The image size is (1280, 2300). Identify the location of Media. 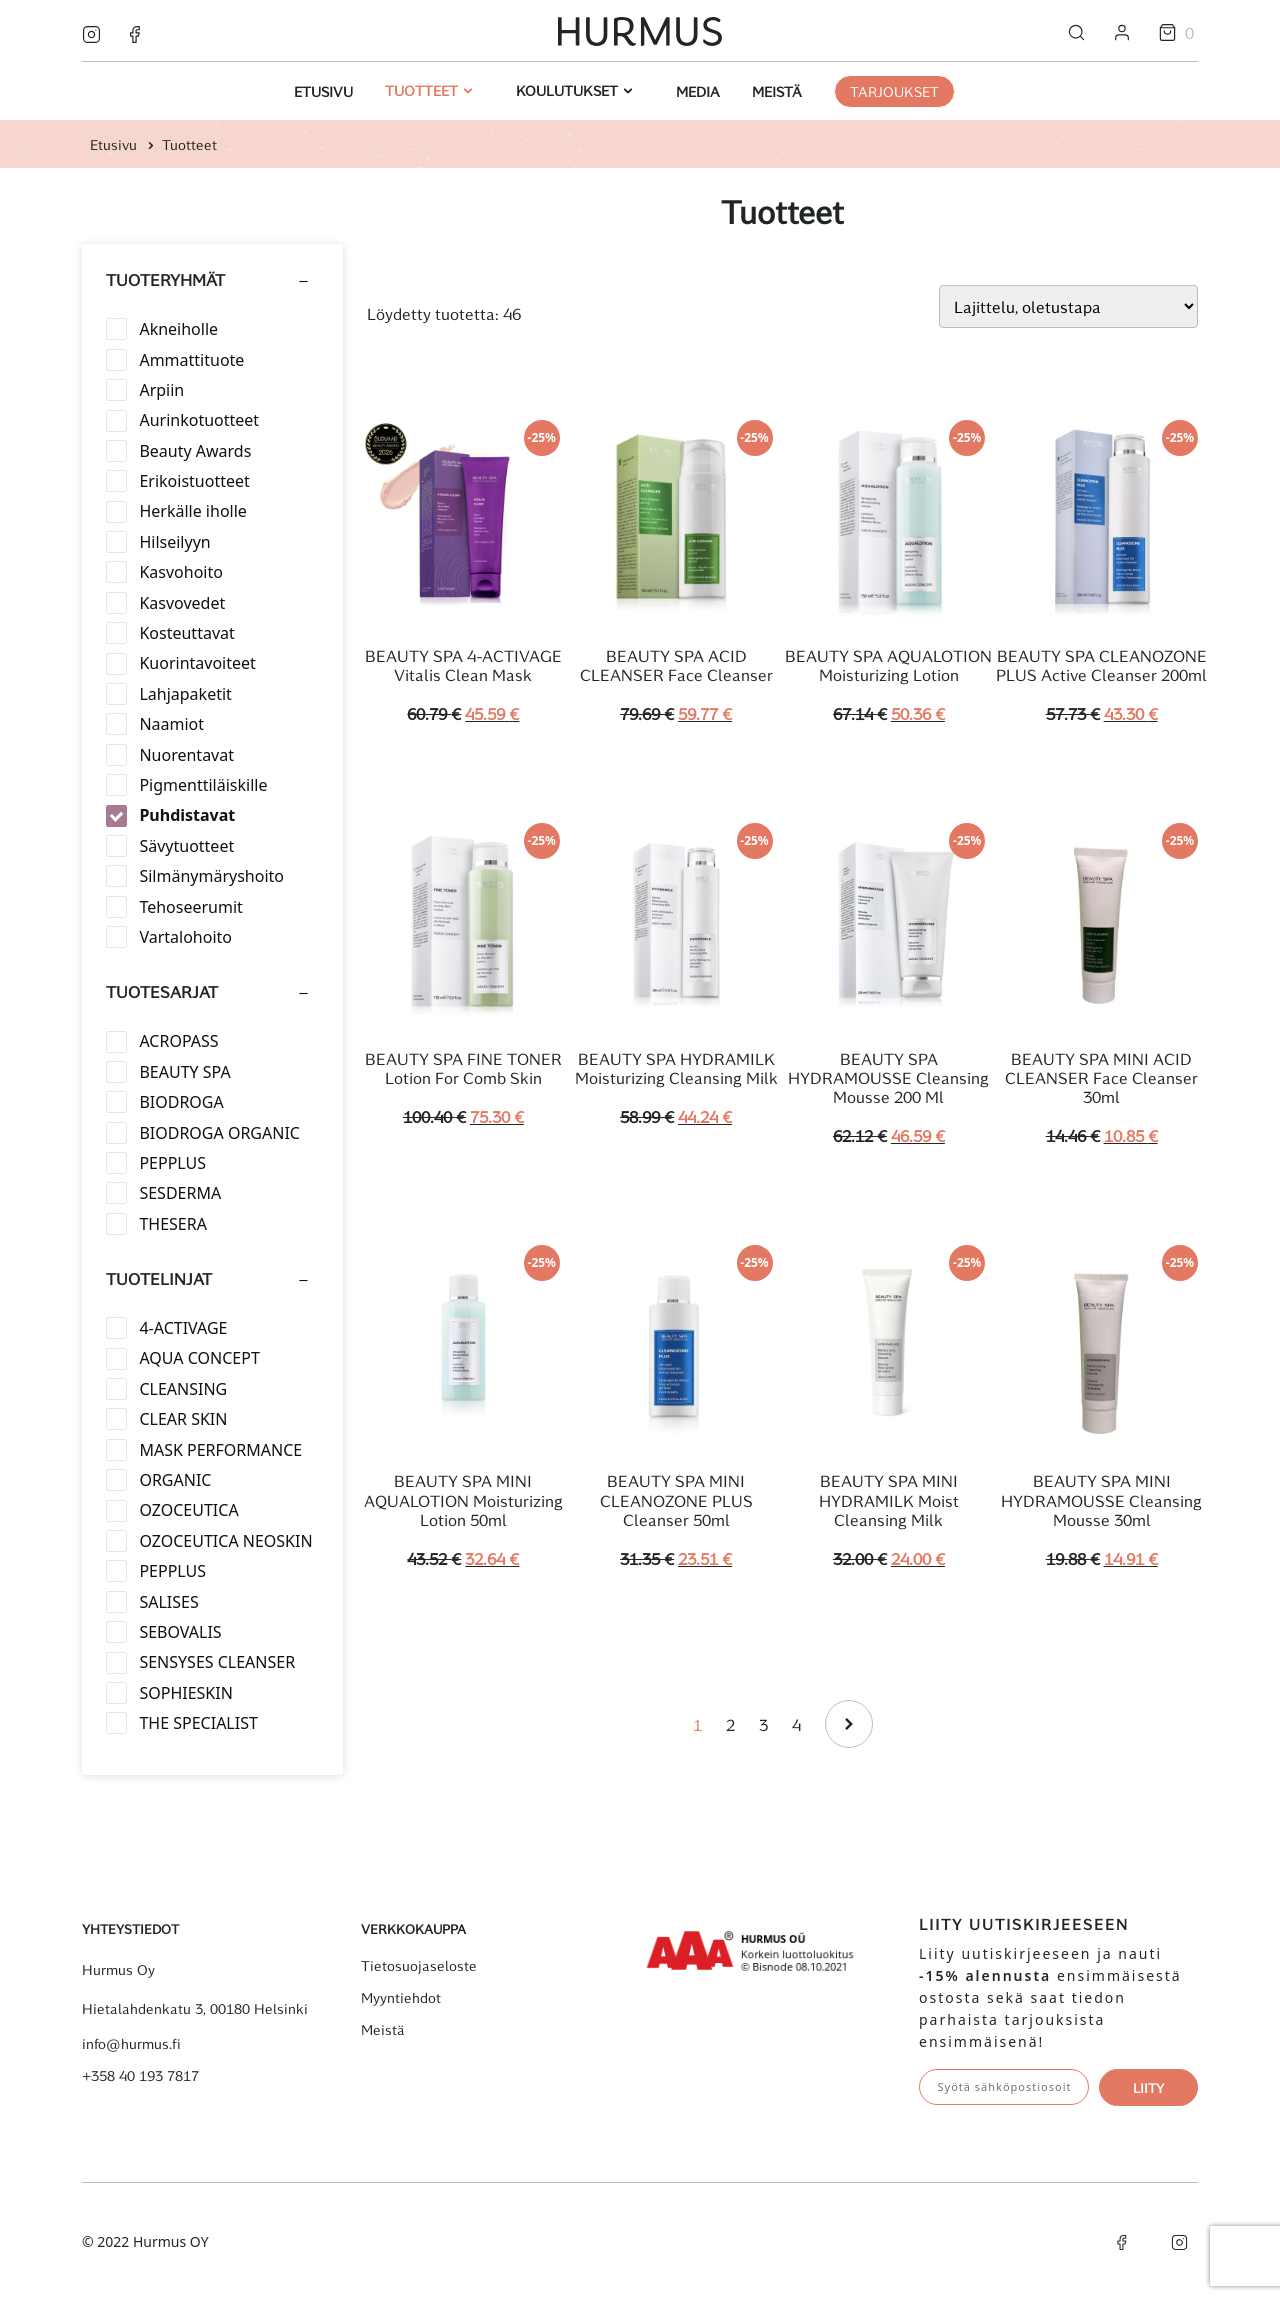
(698, 91).